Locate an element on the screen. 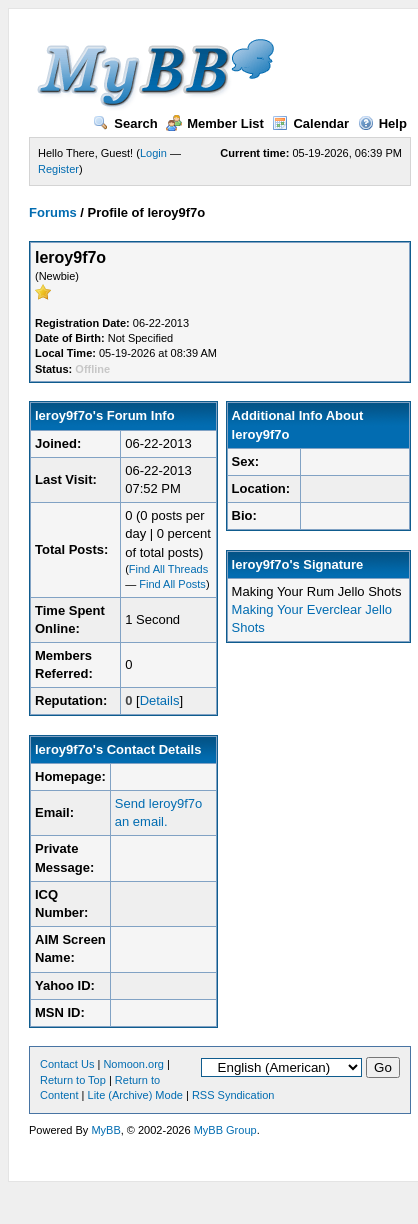 This screenshot has width=418, height=1224. Login is located at coordinates (153, 153).